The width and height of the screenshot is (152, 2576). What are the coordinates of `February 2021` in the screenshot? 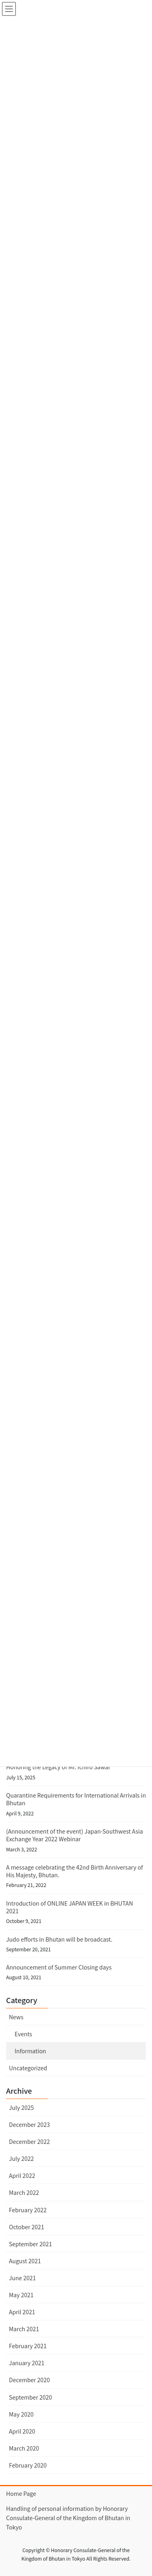 It's located at (28, 2346).